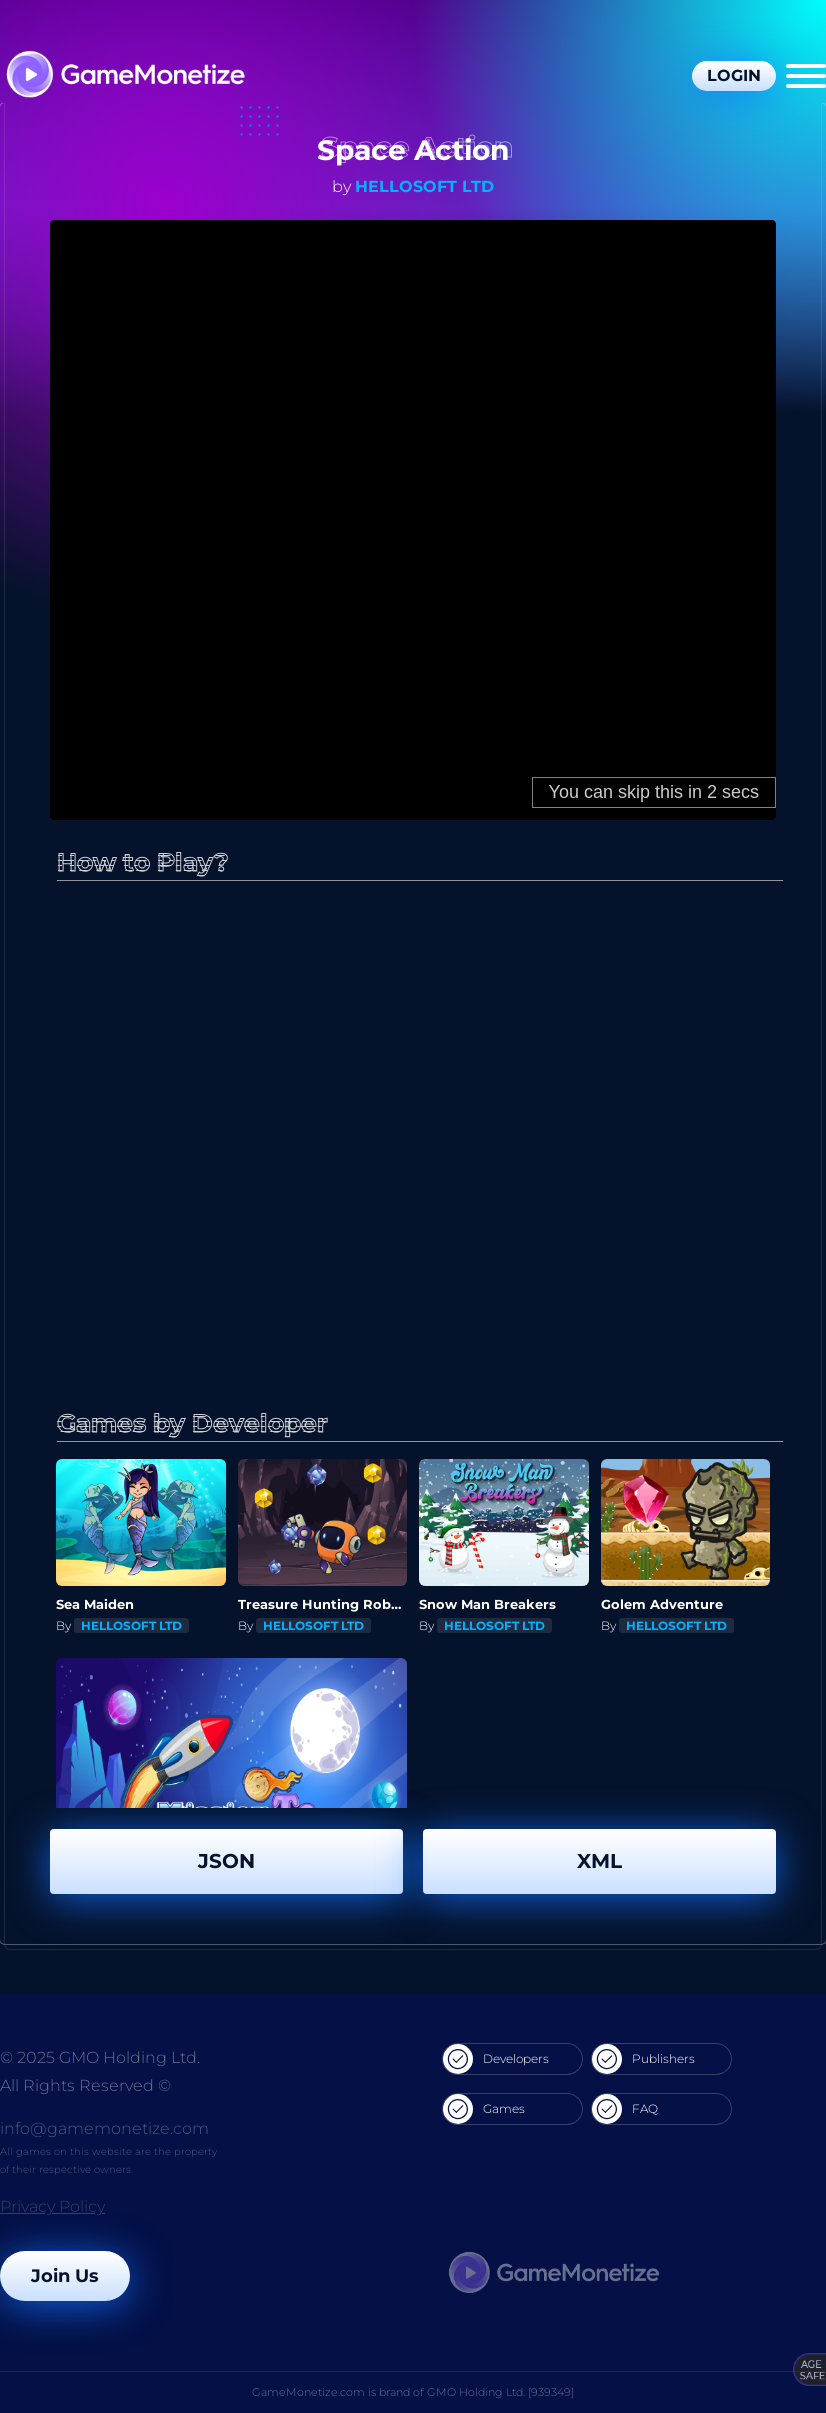 The height and width of the screenshot is (2413, 826). I want to click on [Menu], so click(806, 76).